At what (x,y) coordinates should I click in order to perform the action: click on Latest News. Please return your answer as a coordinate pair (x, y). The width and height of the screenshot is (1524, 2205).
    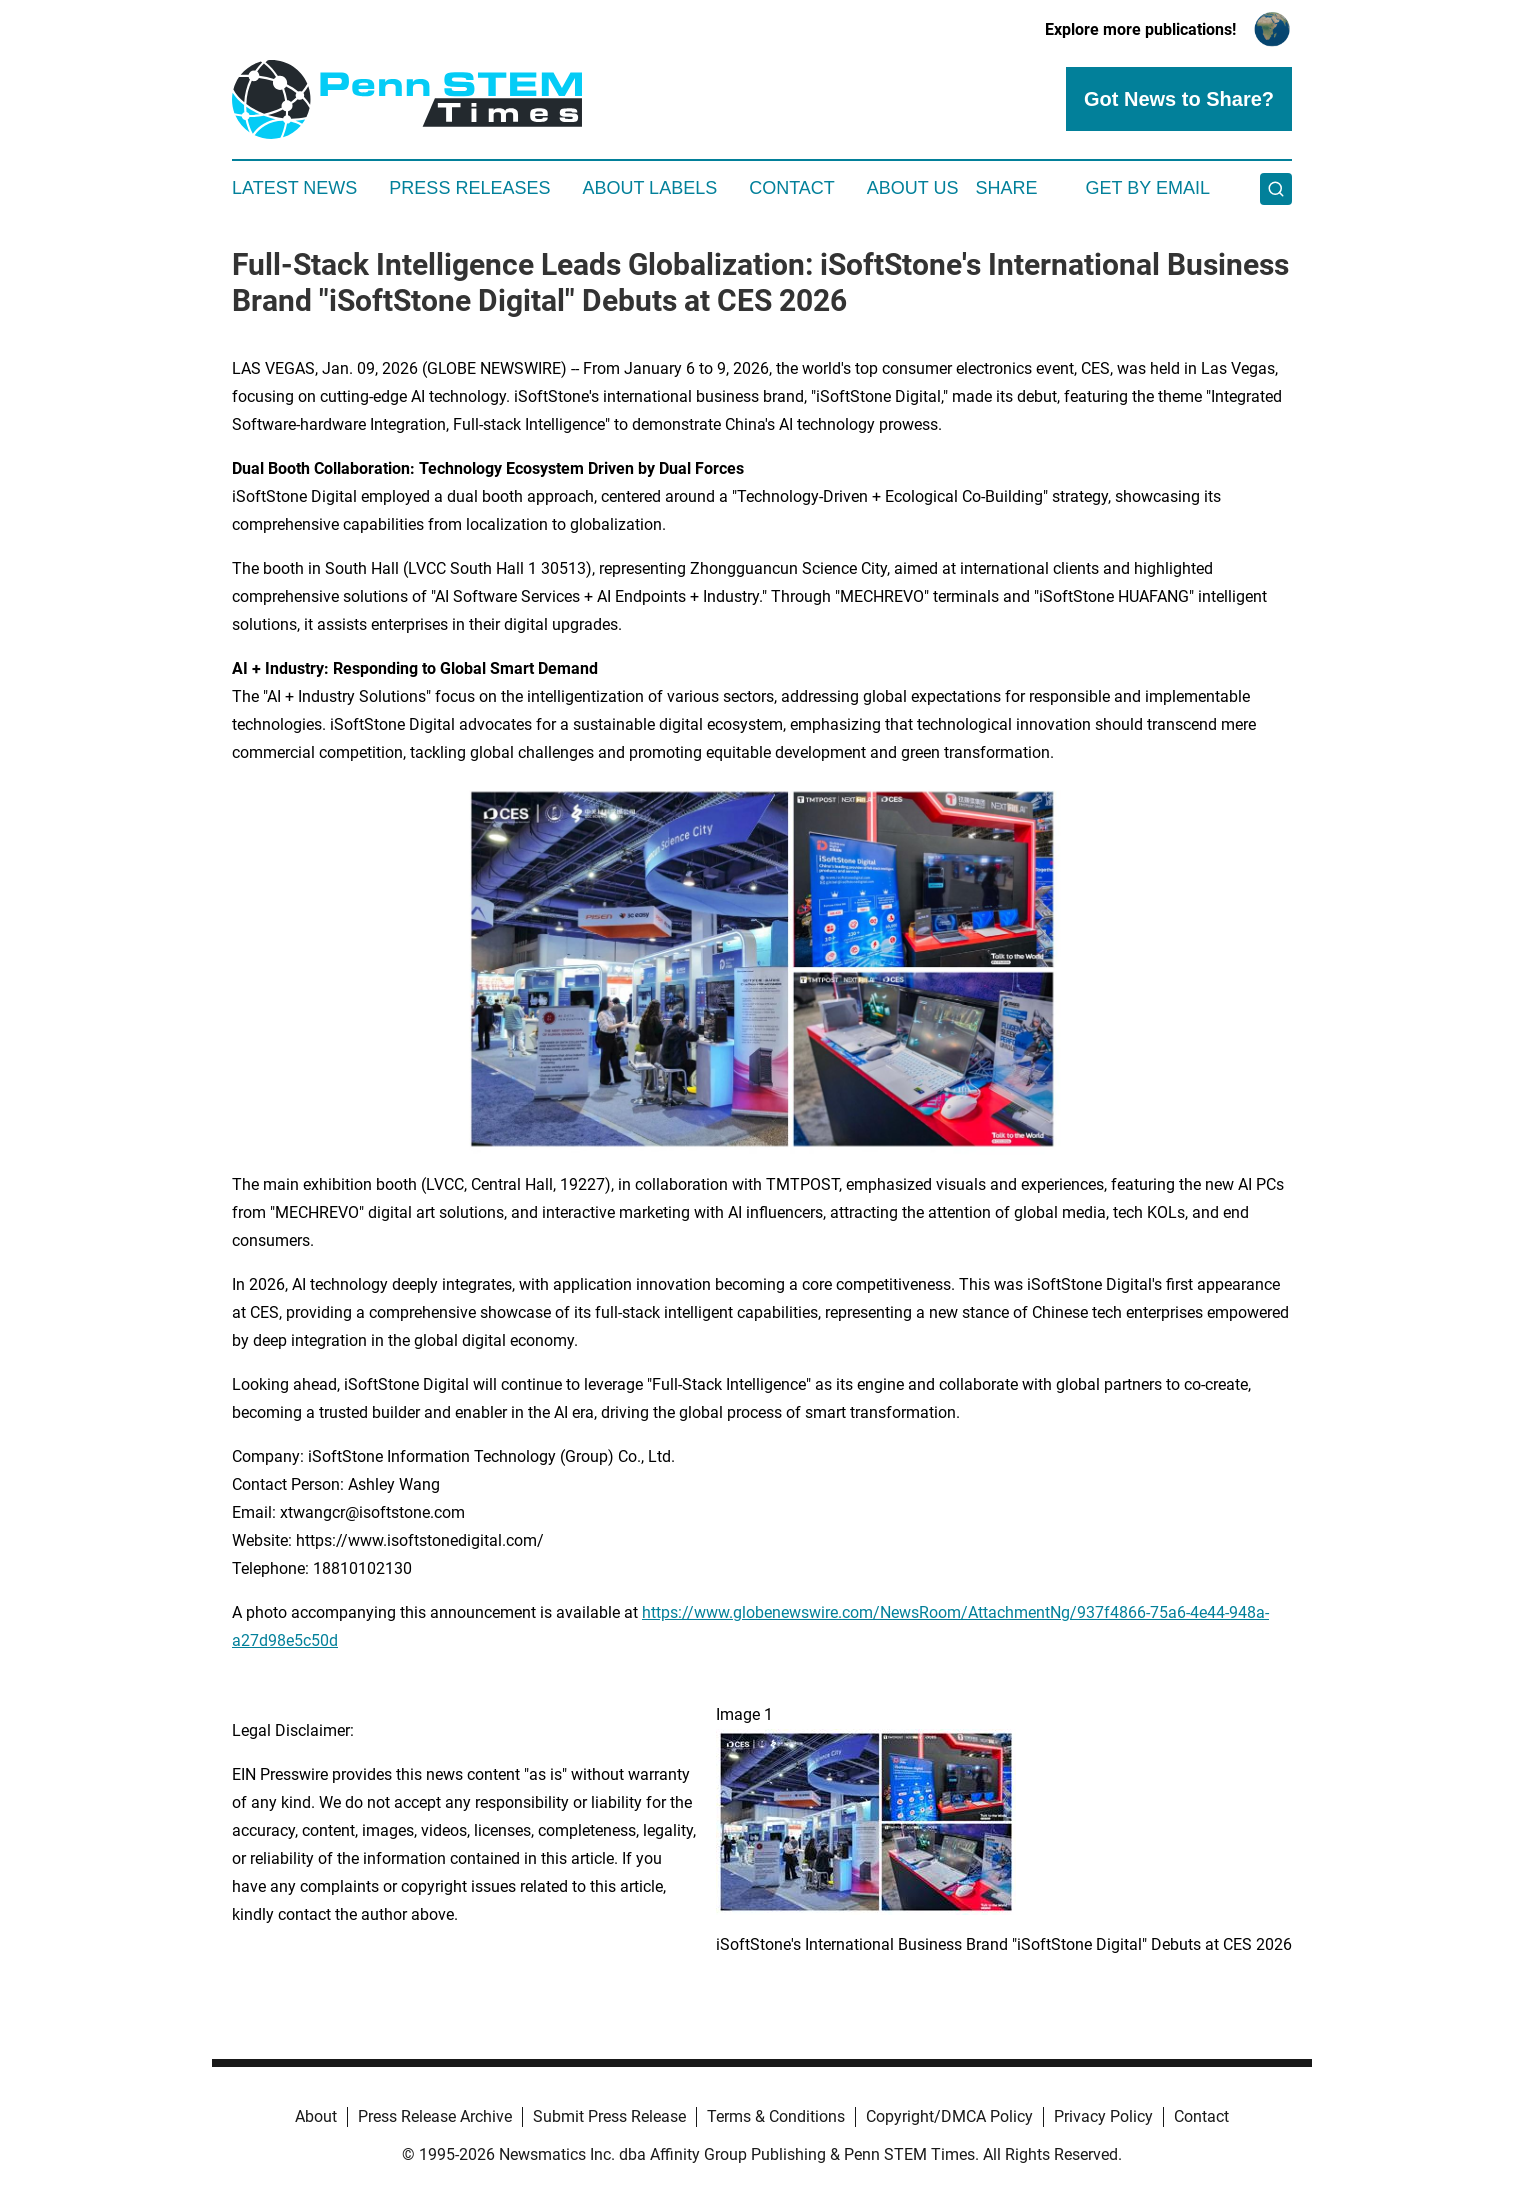
    Looking at the image, I should click on (294, 188).